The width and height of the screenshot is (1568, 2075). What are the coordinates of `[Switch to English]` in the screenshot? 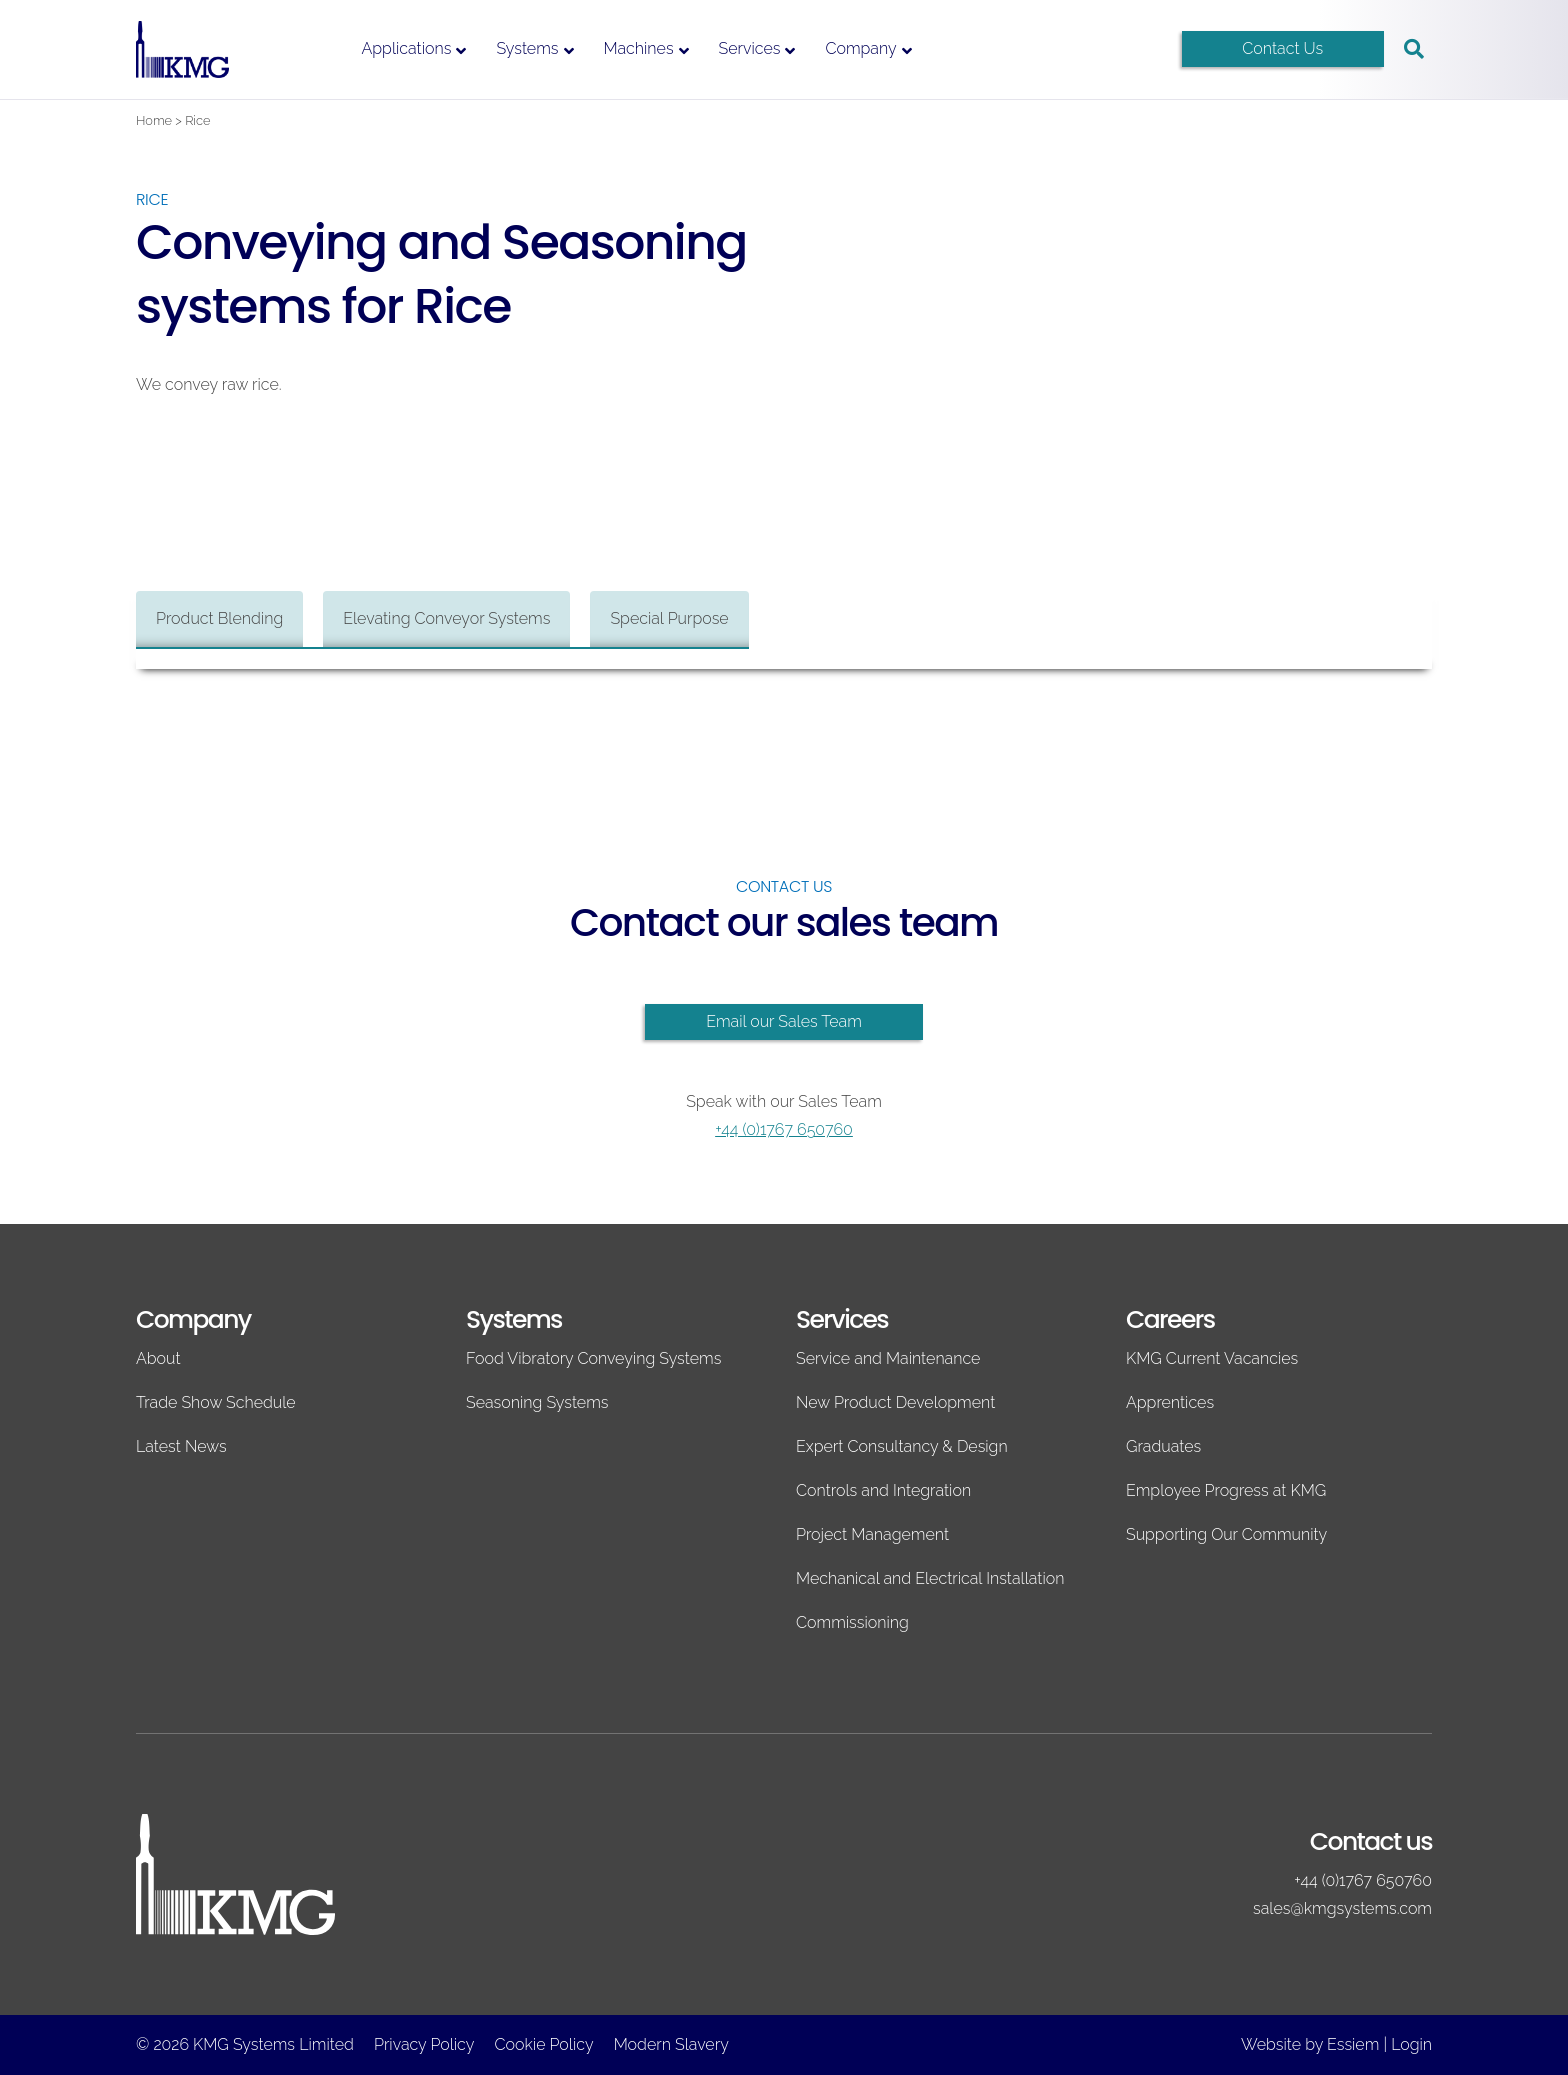 It's located at (1059, 49).